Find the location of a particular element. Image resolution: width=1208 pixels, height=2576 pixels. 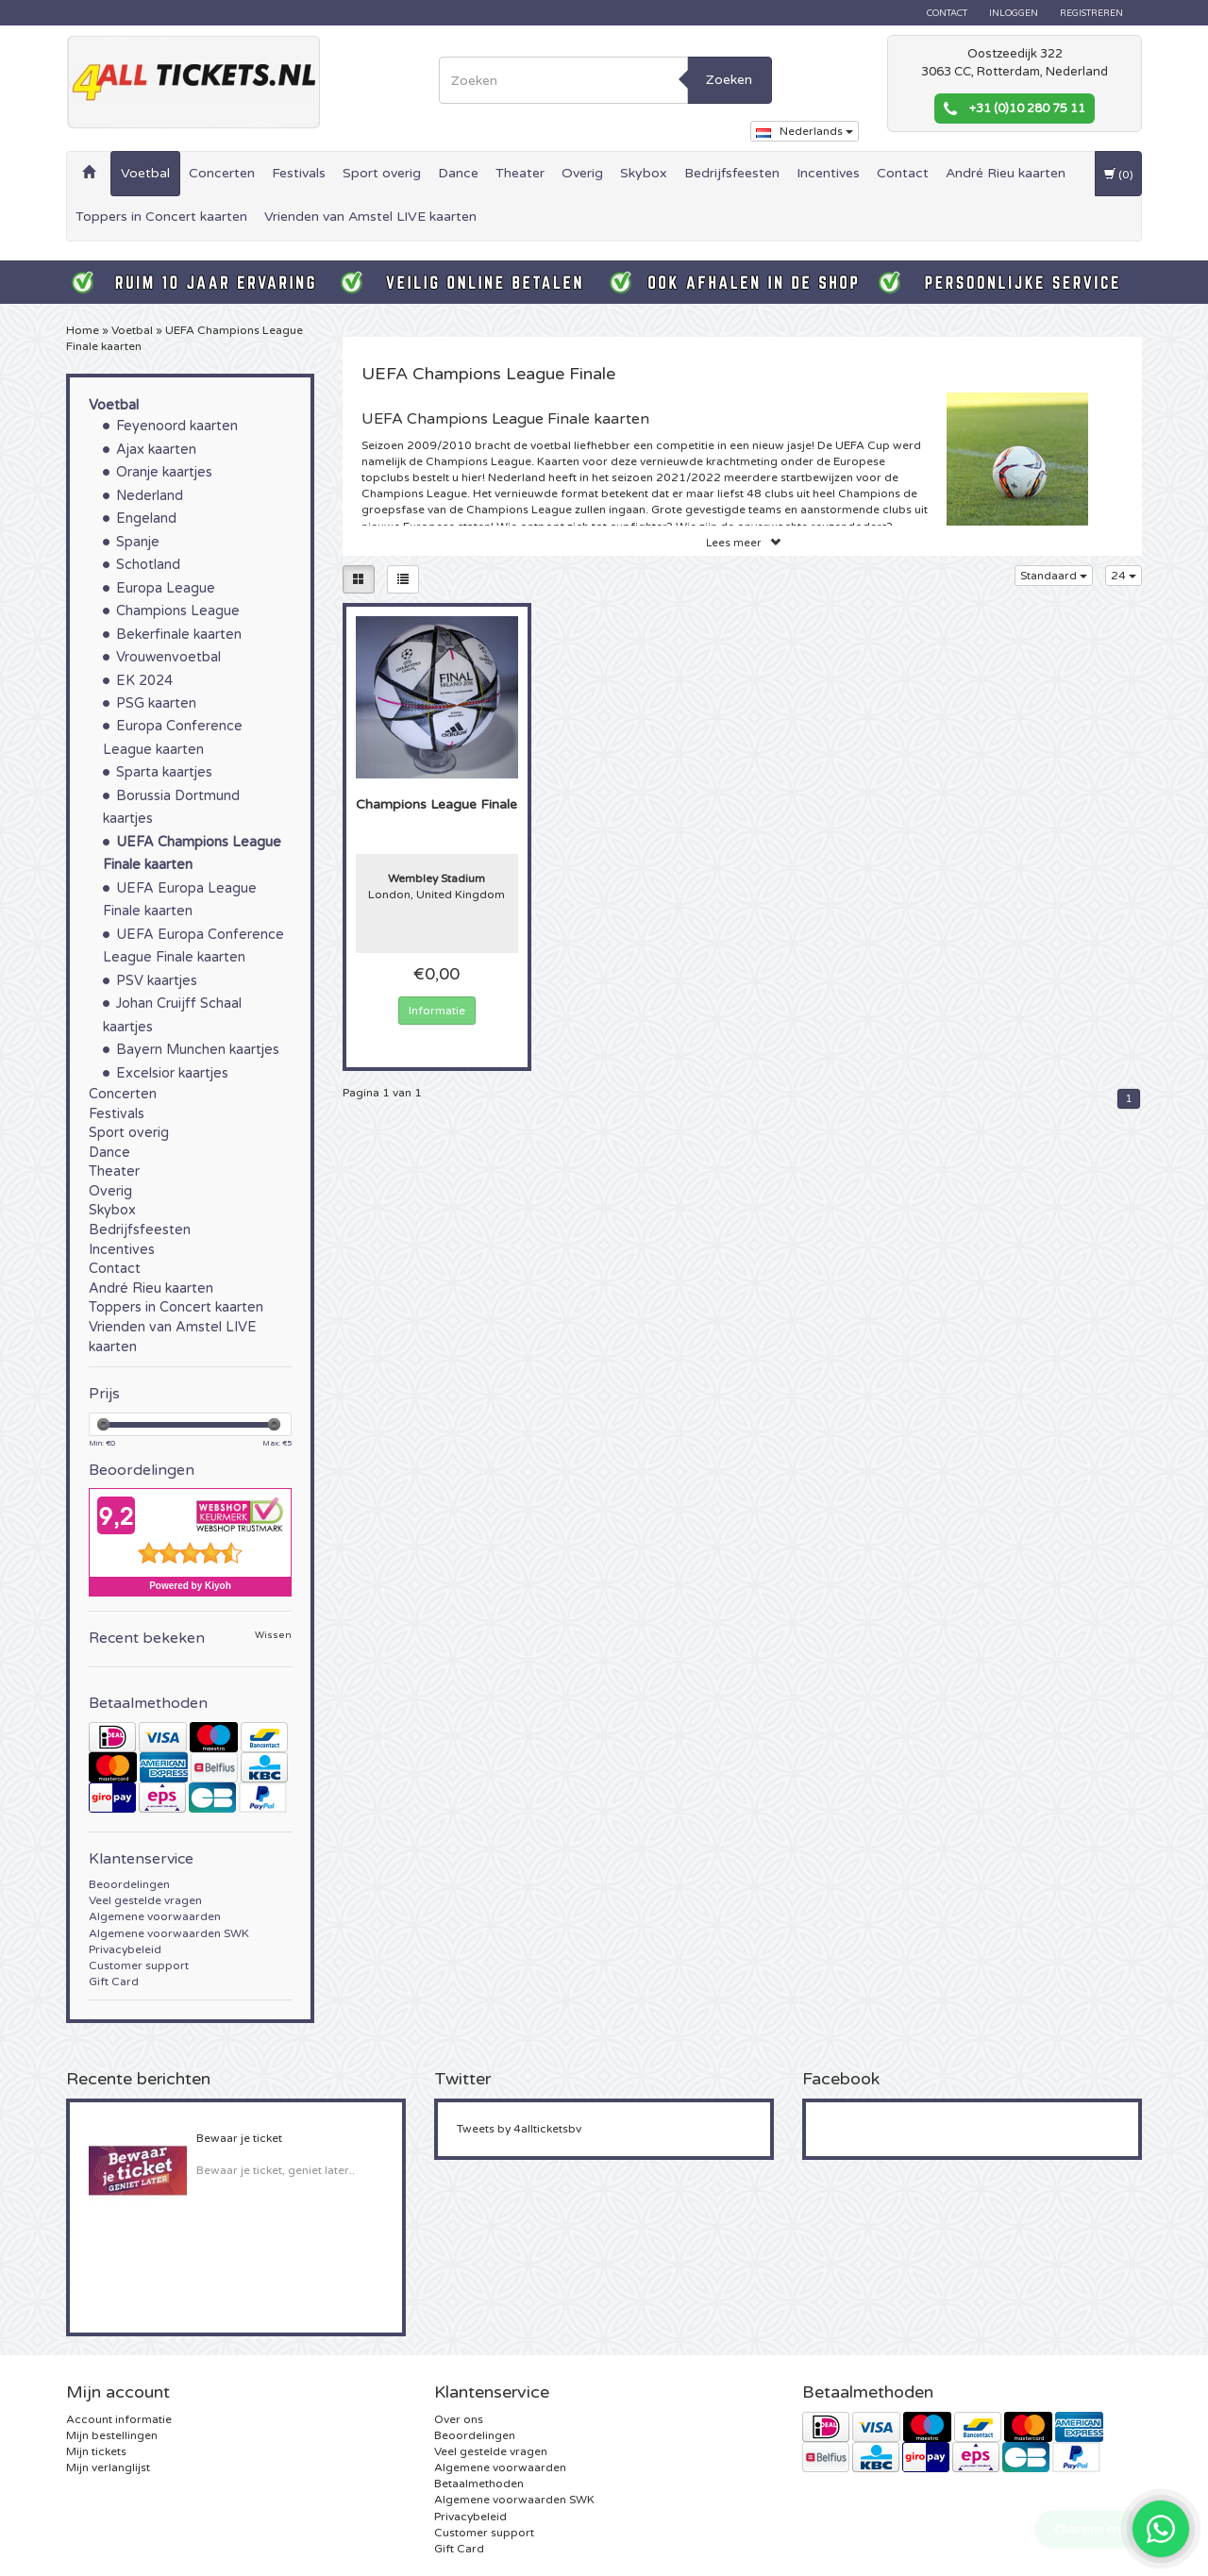

Festivals is located at coordinates (299, 173).